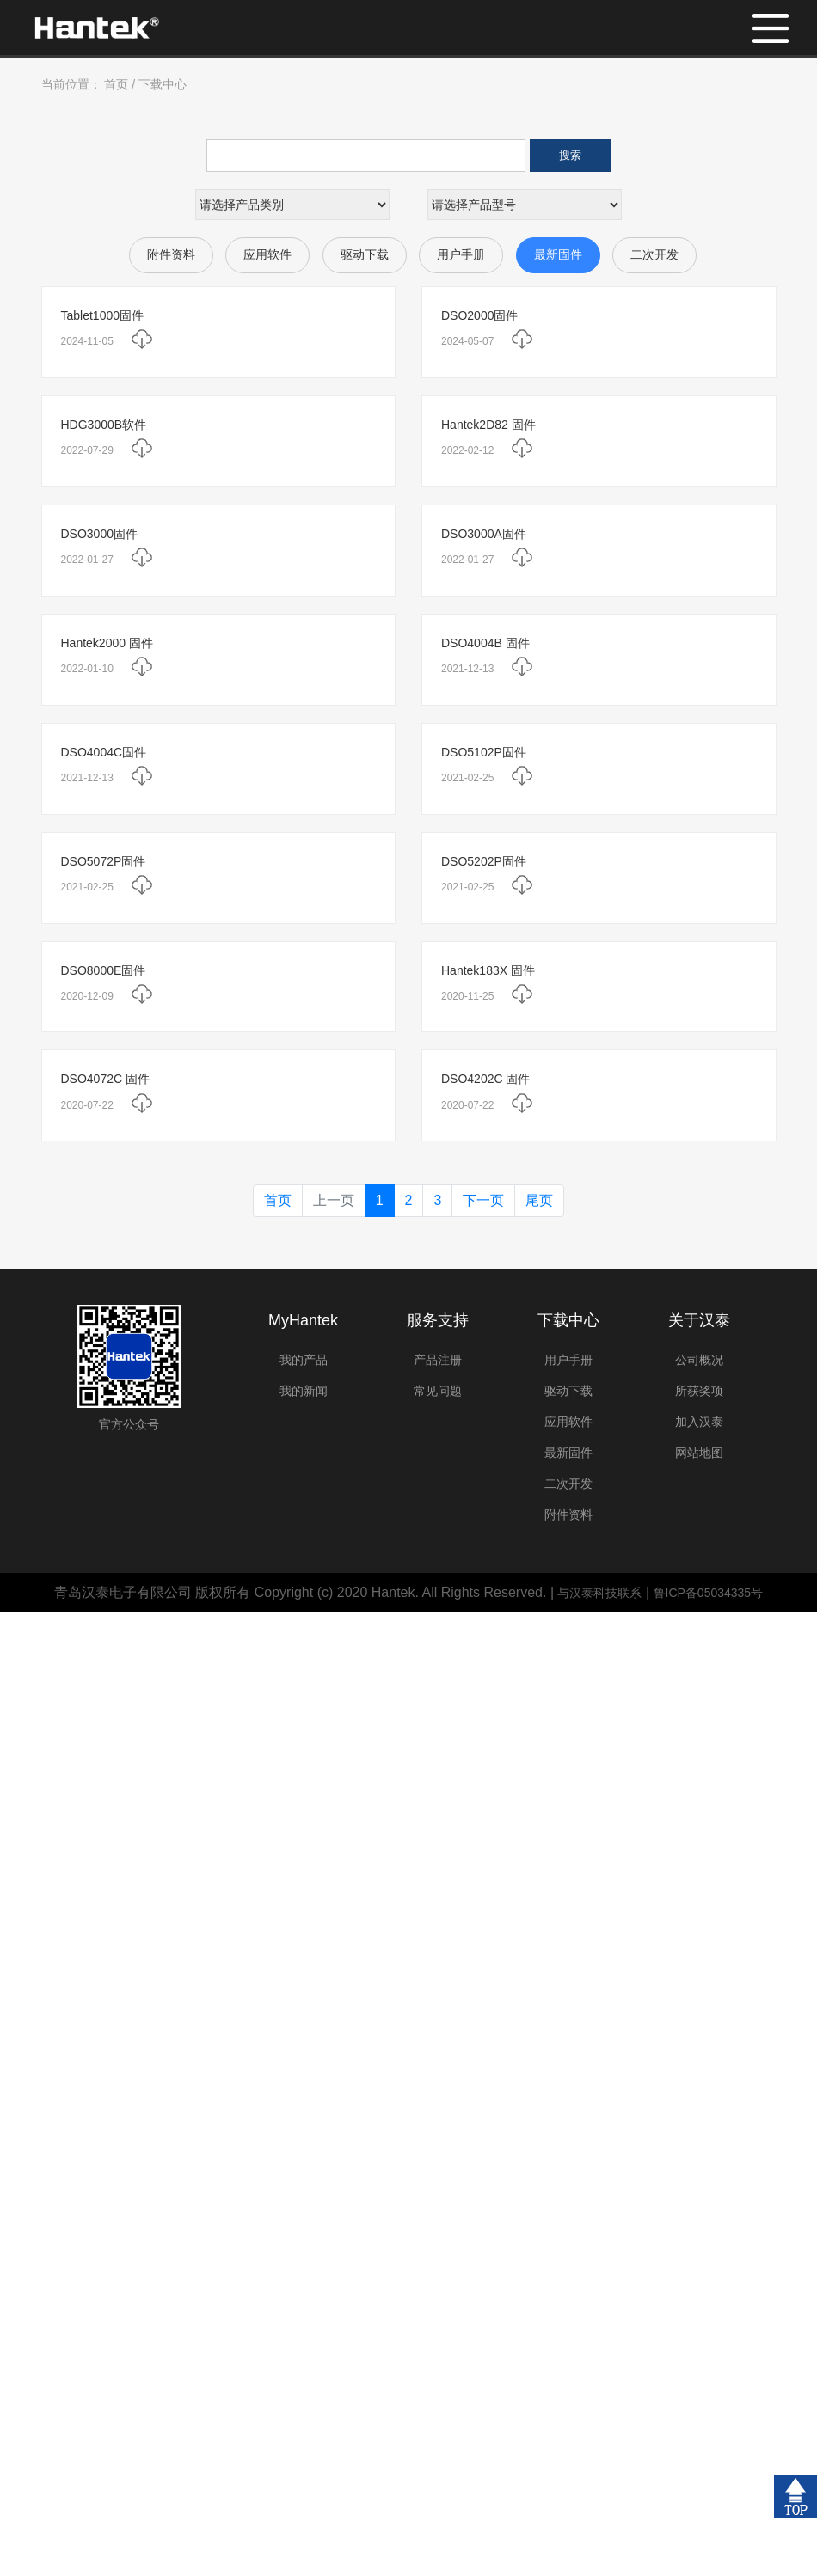 This screenshot has height=2576, width=817. Describe the element at coordinates (438, 1360) in the screenshot. I see `产品注册` at that location.